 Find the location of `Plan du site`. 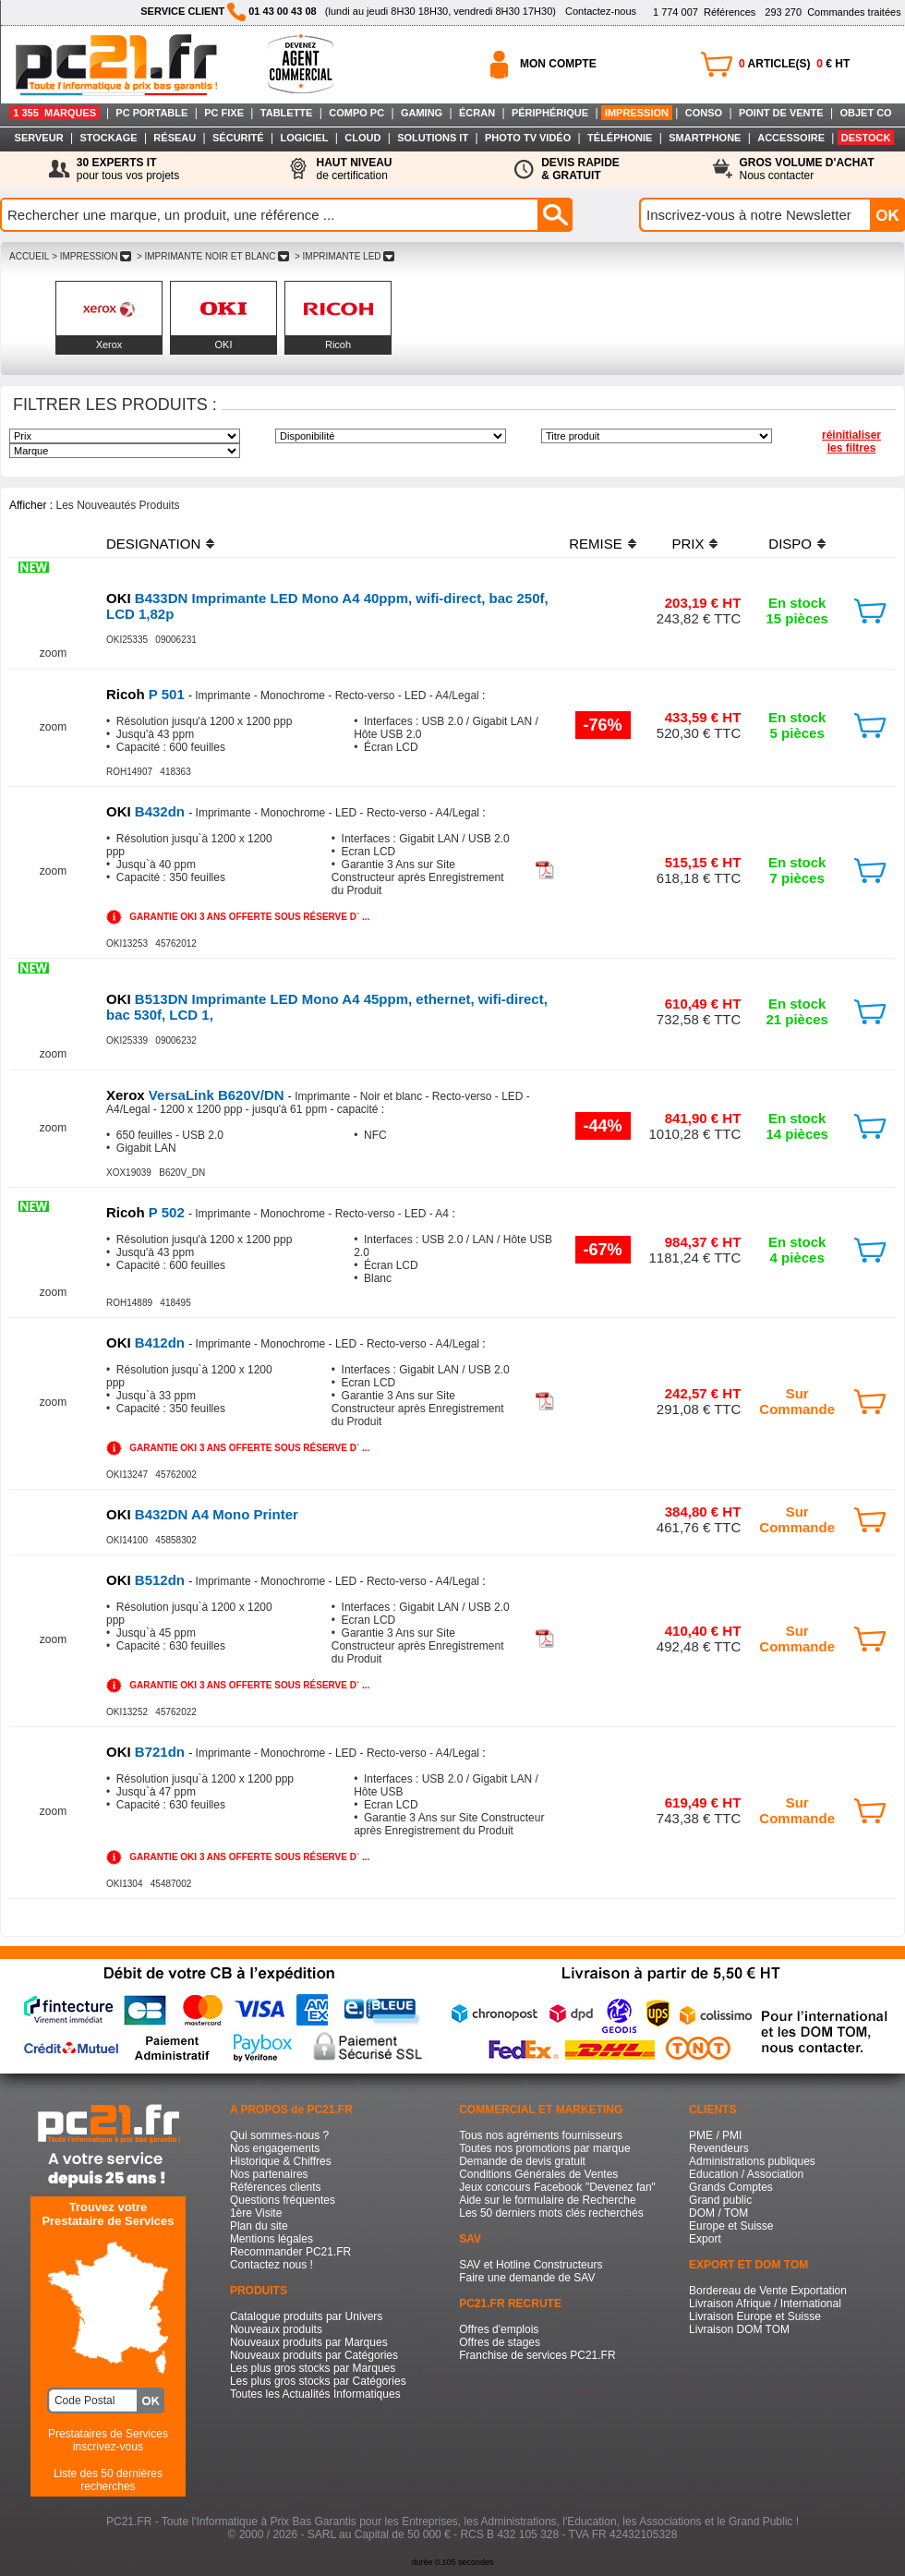

Plan du site is located at coordinates (259, 2225).